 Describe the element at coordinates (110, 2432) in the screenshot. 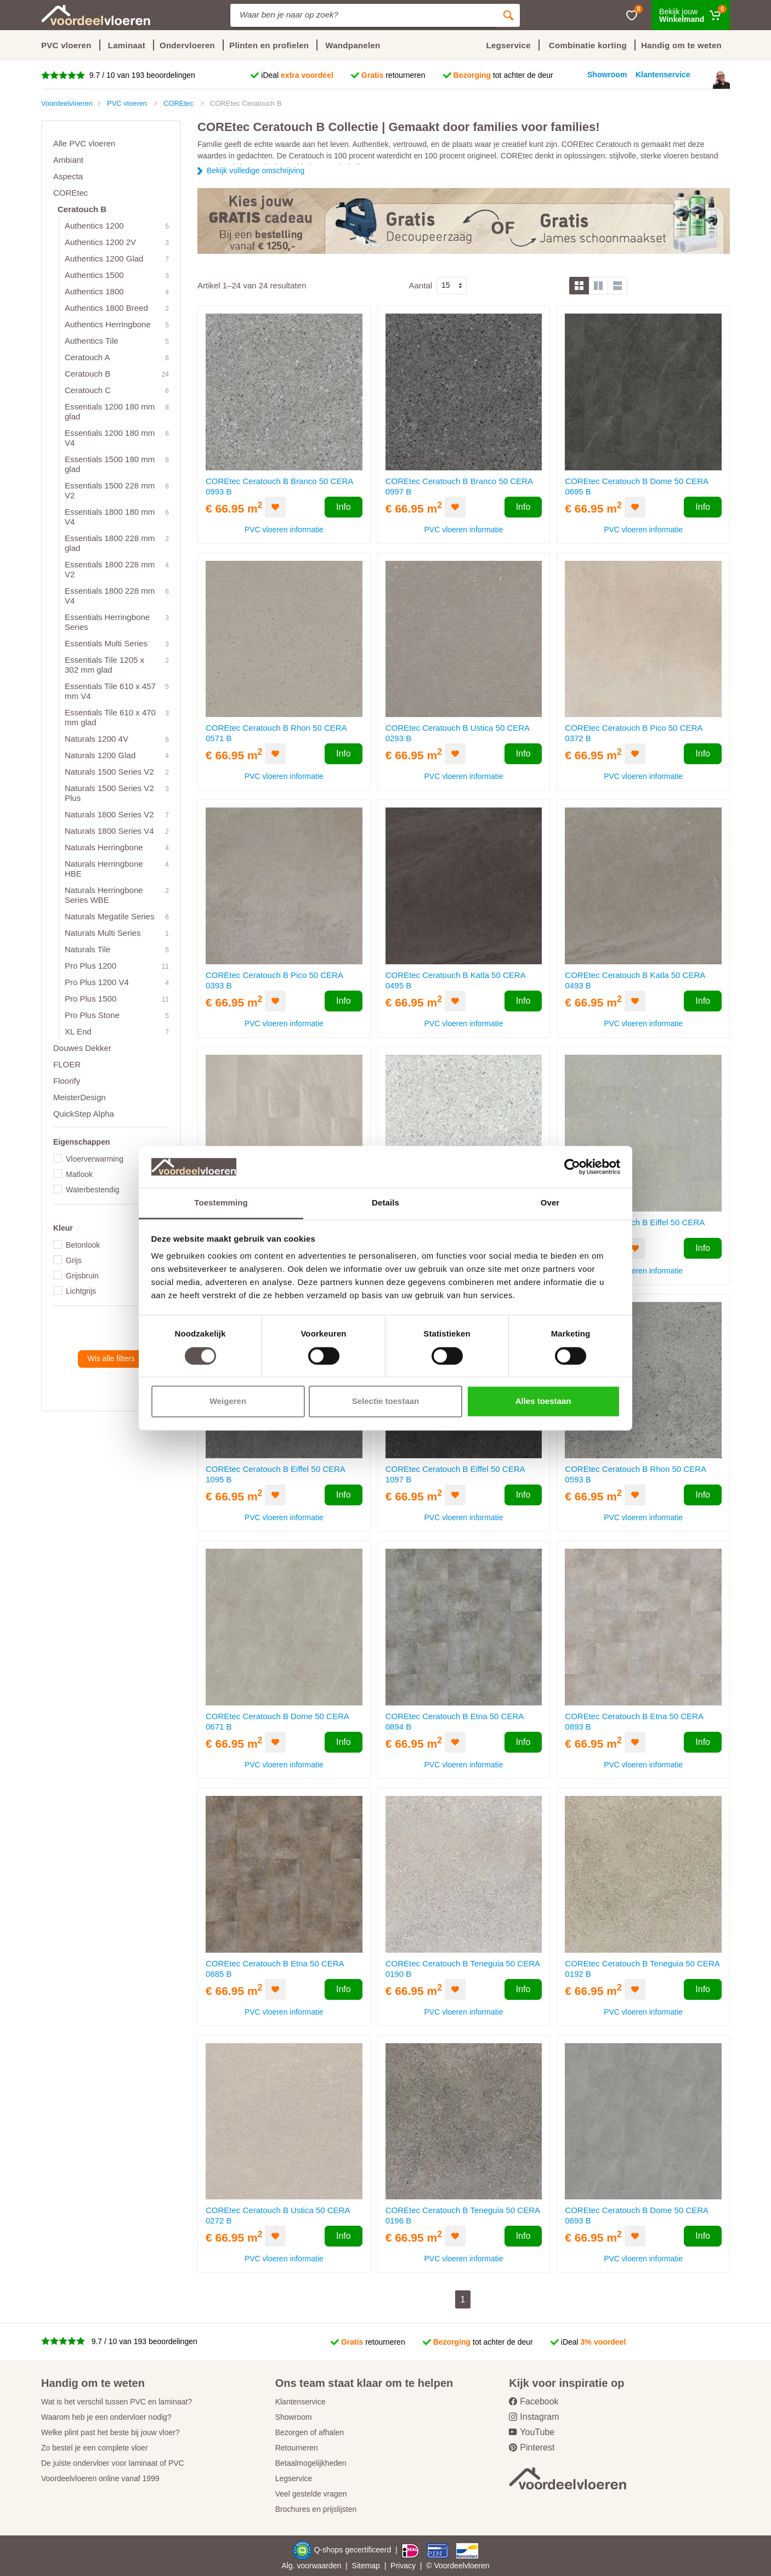

I see `Welke plint past het beste bij jouw vloer?` at that location.